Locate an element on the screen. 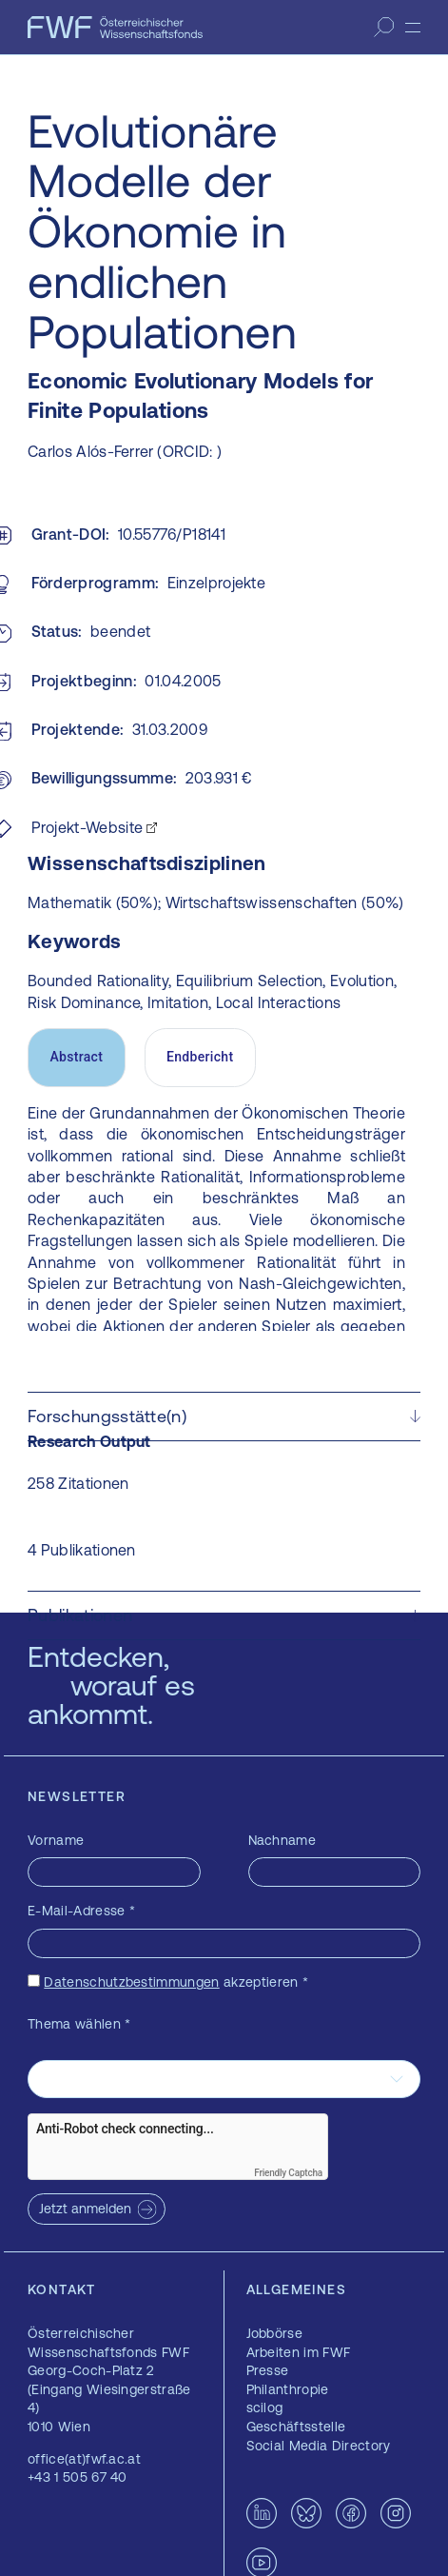 This screenshot has height=2576, width=448. Thema wählen is located at coordinates (79, 2023).